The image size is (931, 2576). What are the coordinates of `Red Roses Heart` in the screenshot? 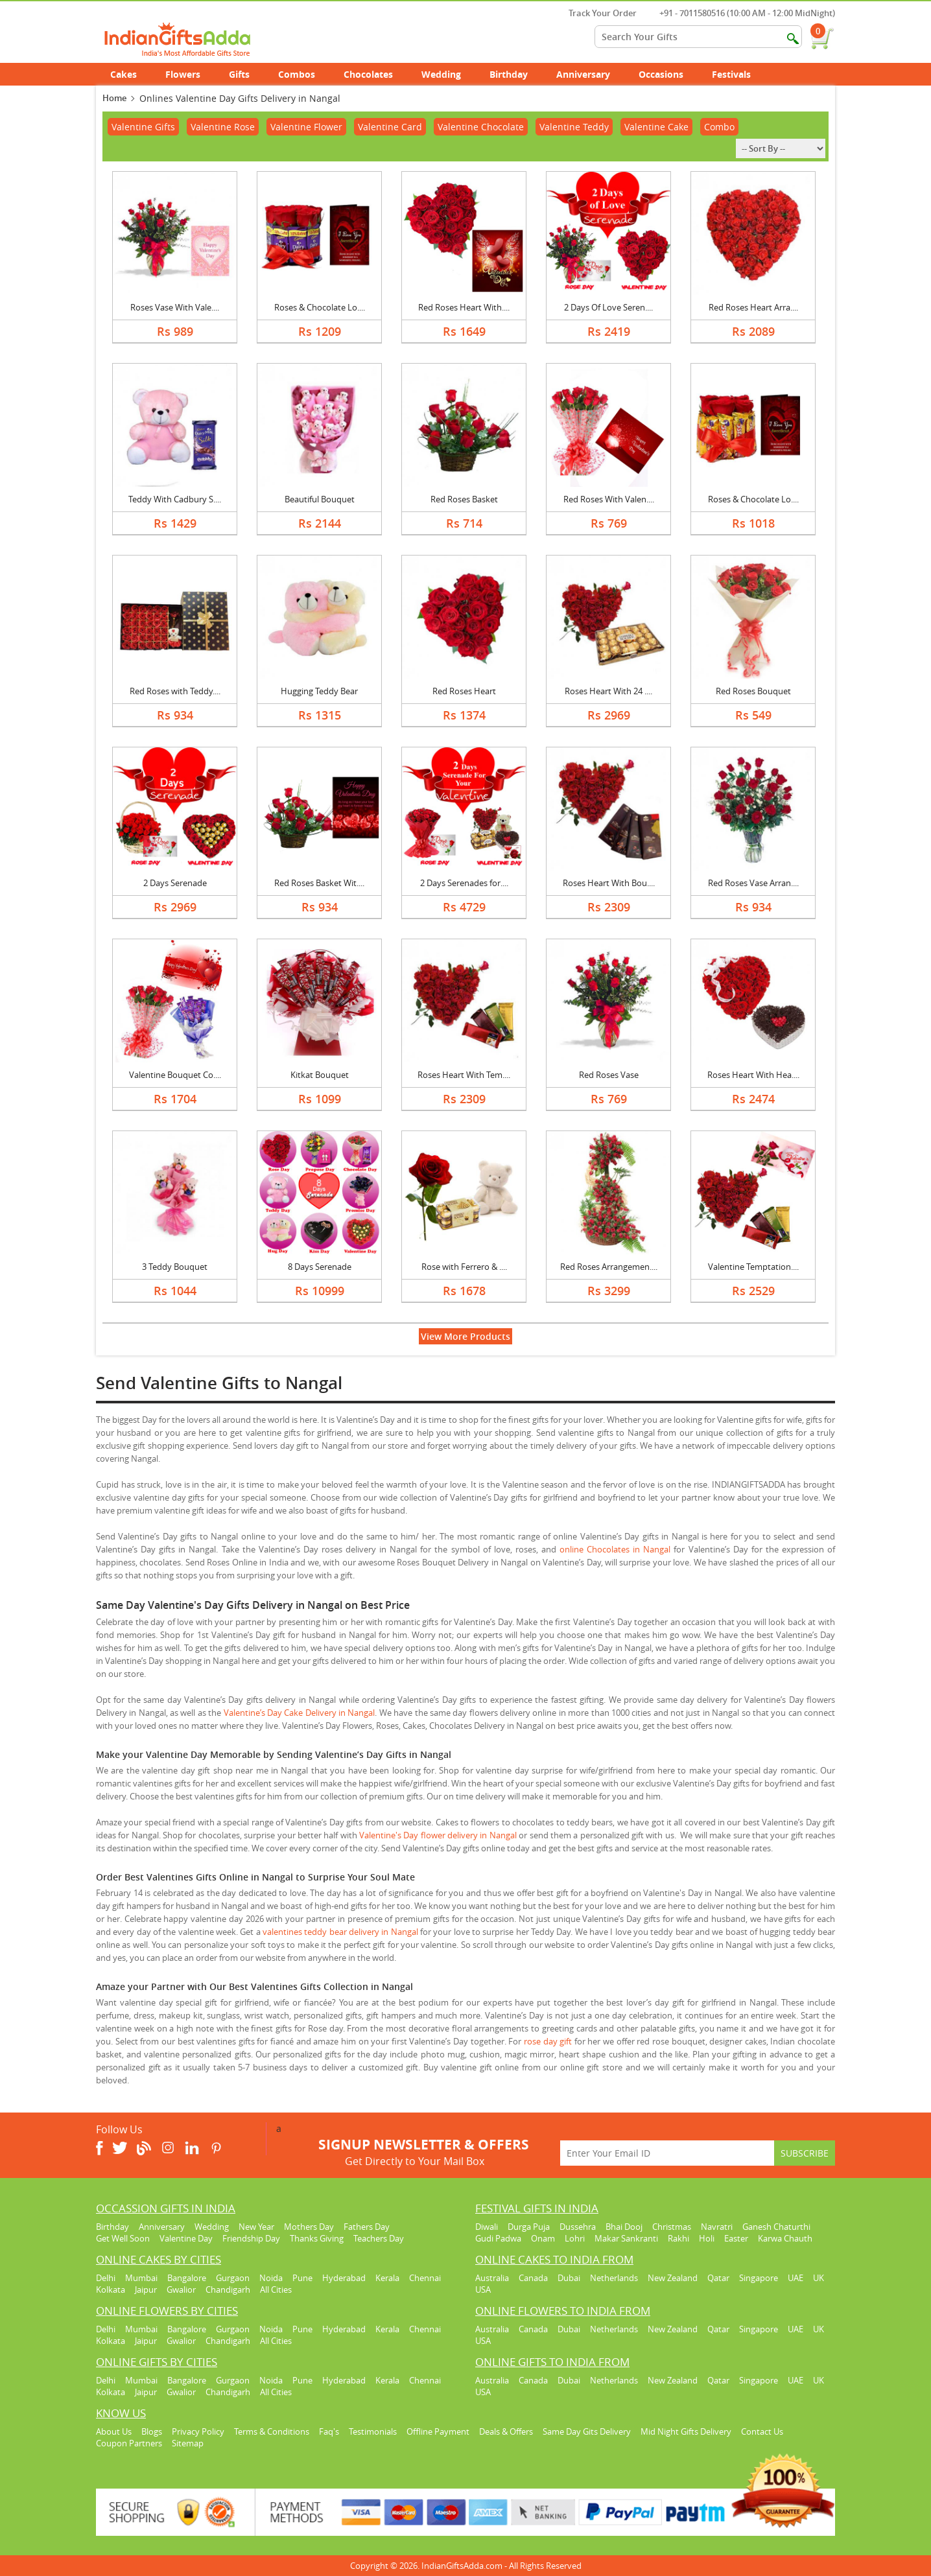 It's located at (464, 691).